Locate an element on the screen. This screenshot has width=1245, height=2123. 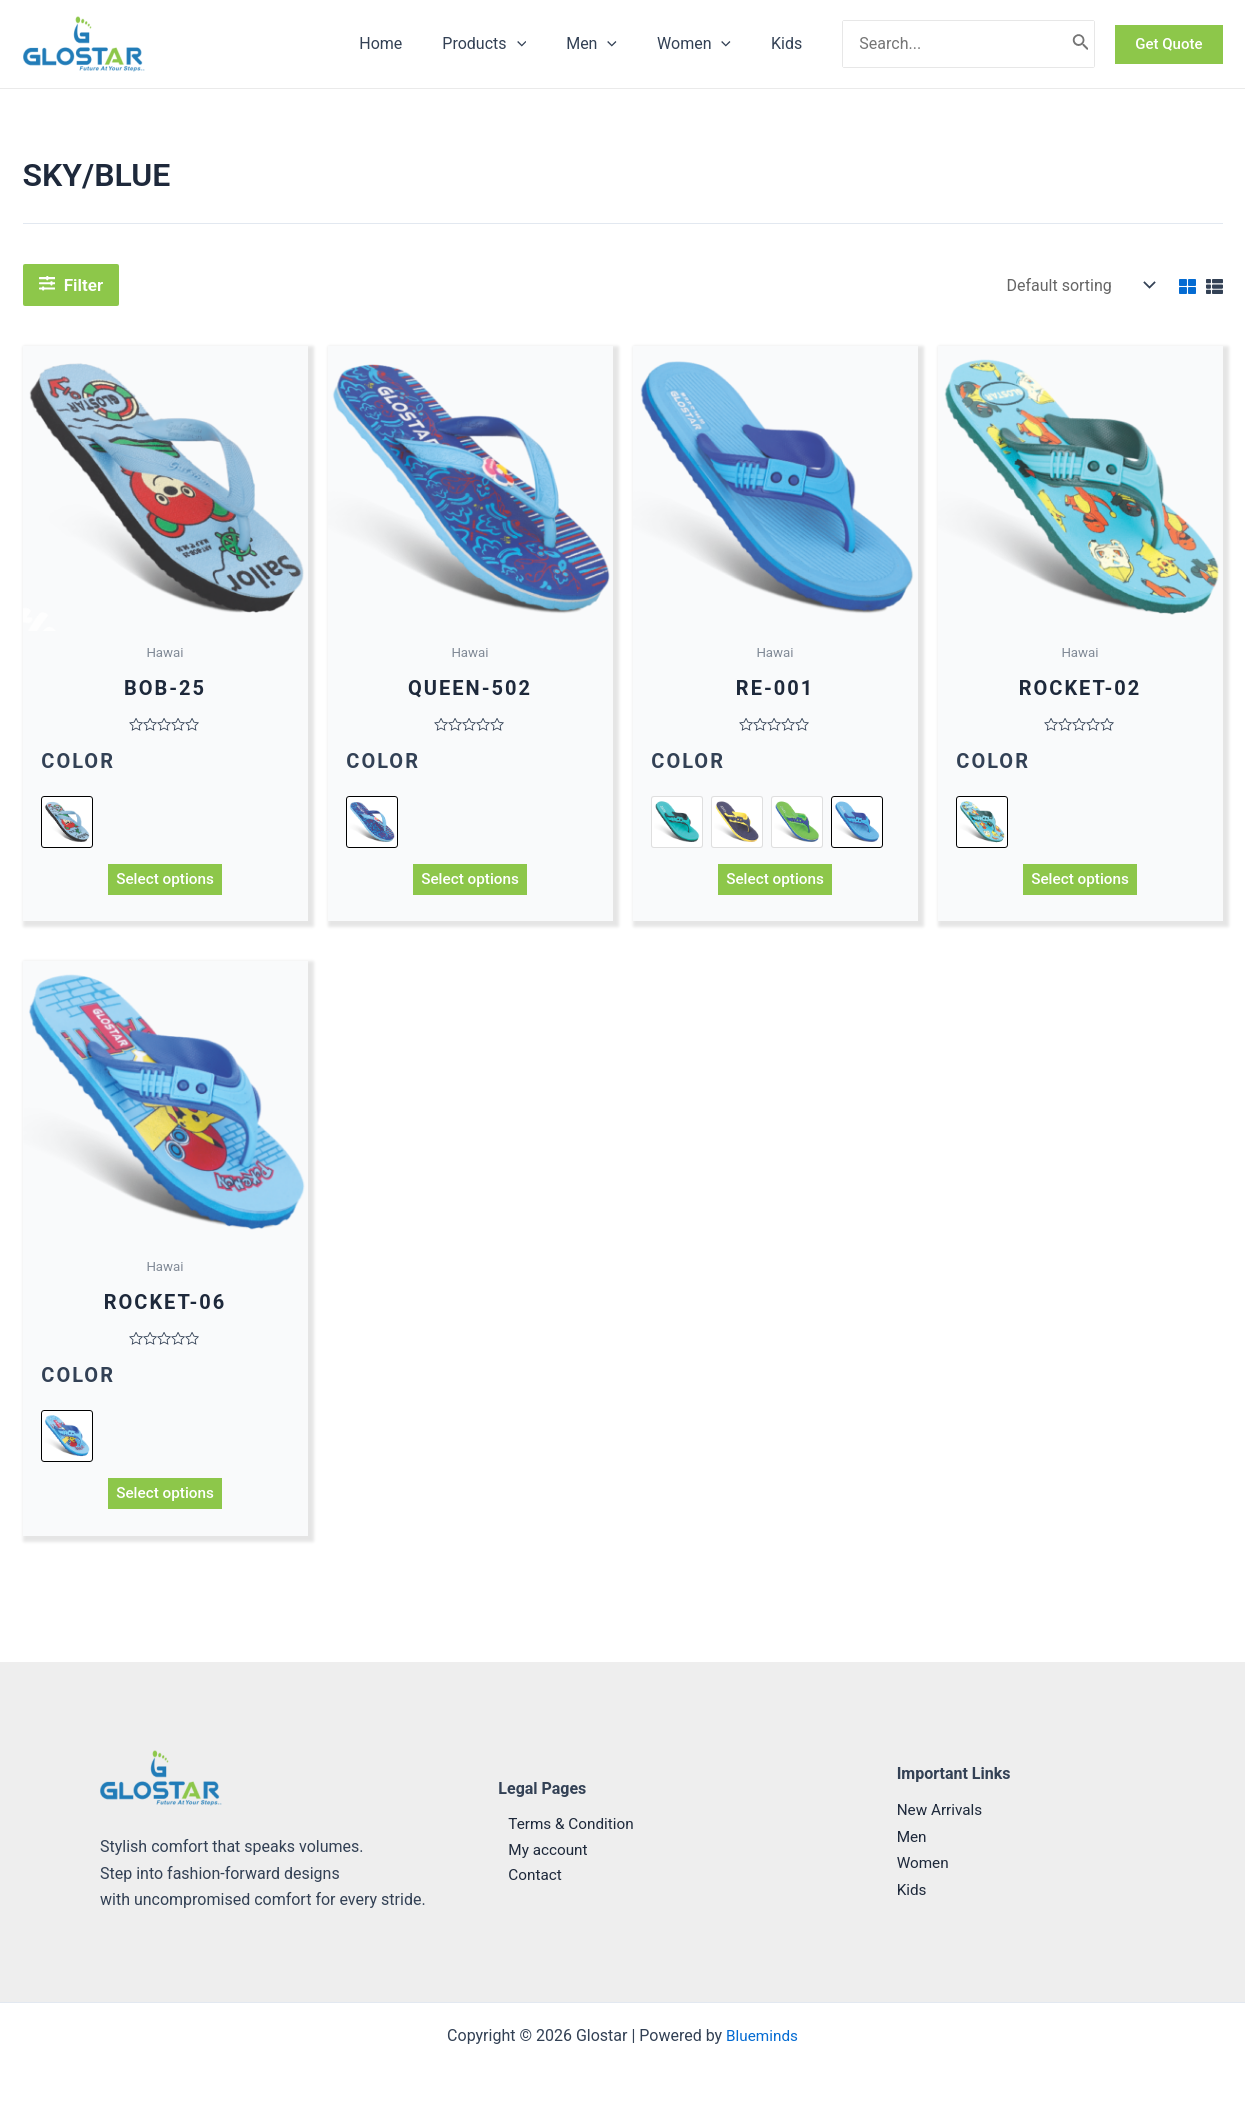
My account is located at coordinates (539, 1849).